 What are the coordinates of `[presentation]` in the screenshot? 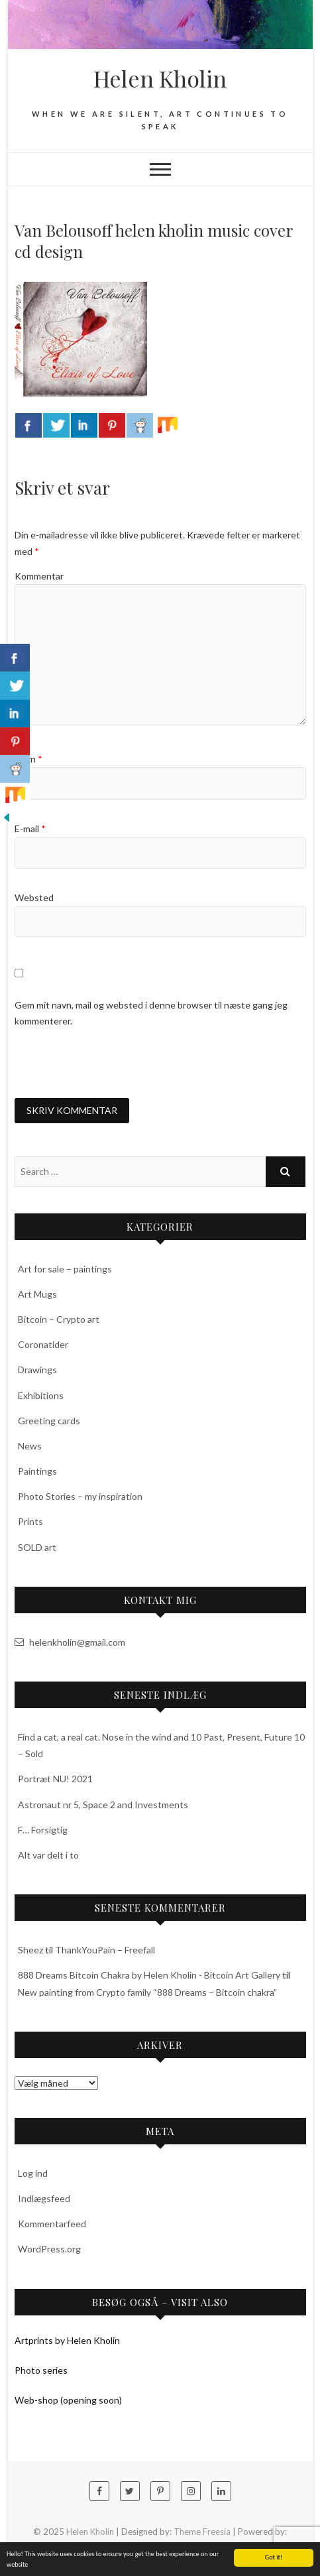 It's located at (115, 1063).